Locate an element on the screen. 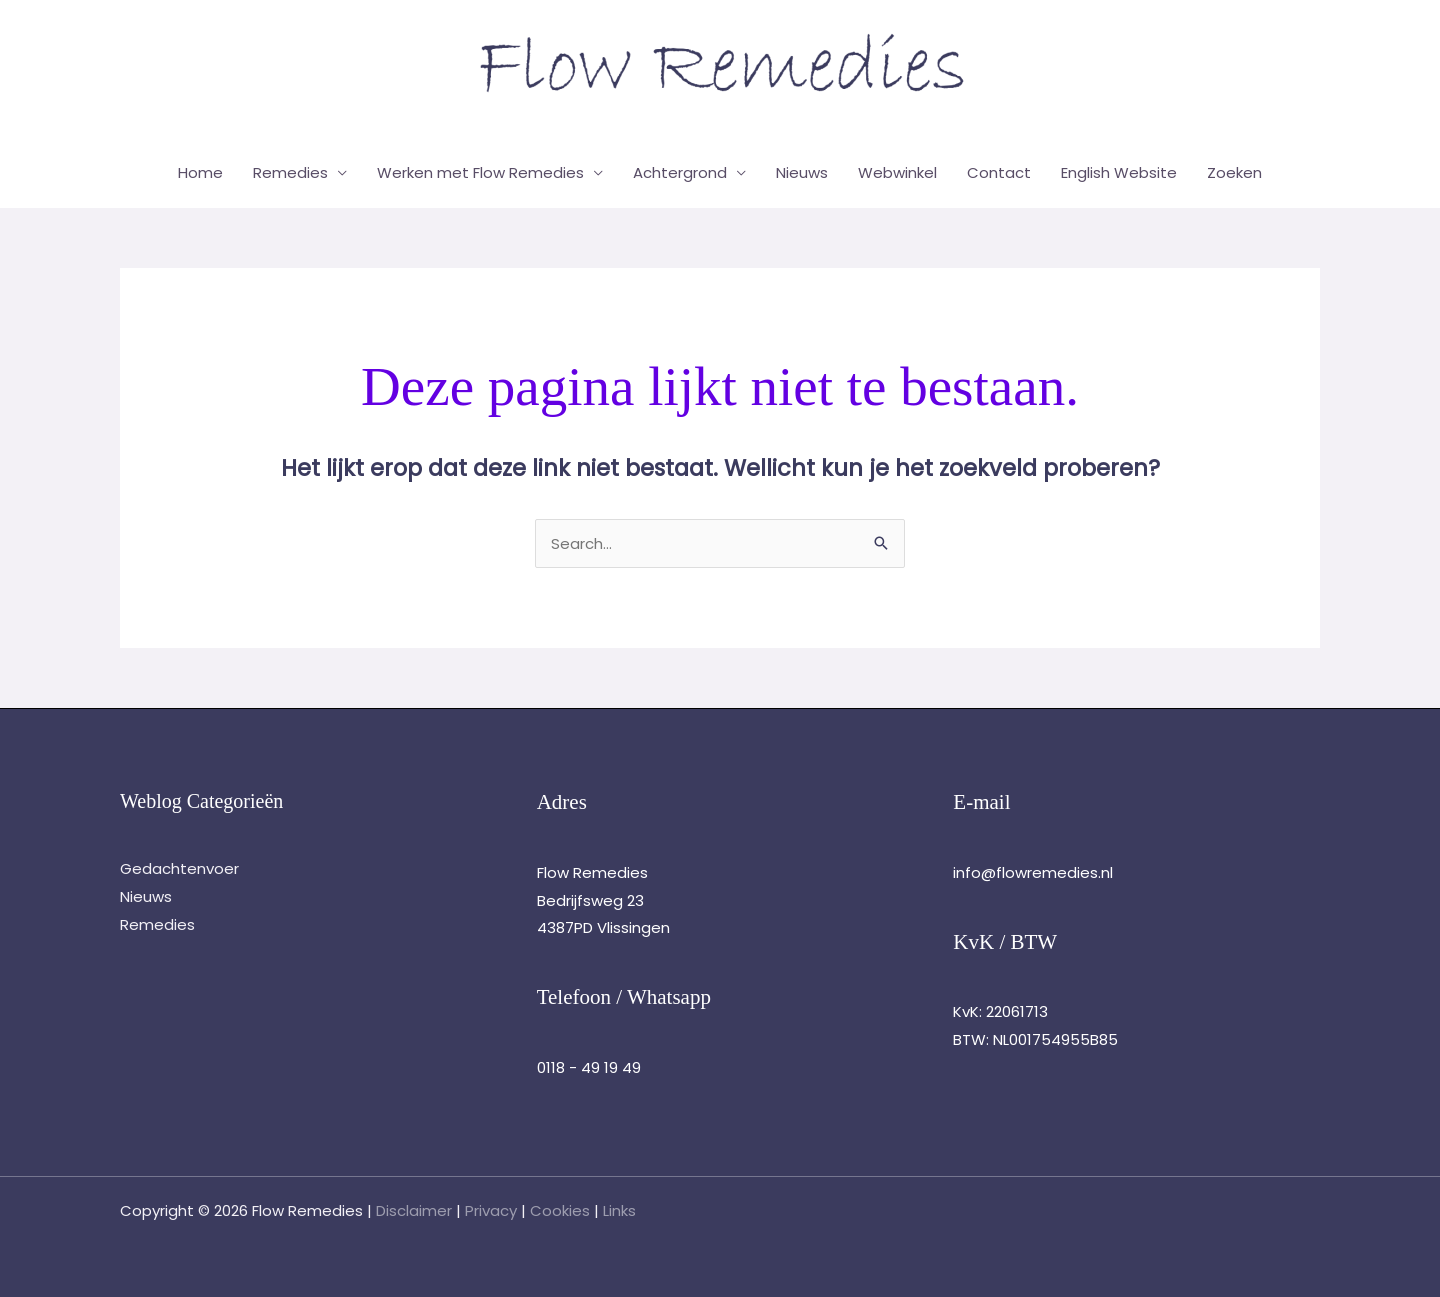  Disclaimer is located at coordinates (414, 1210).